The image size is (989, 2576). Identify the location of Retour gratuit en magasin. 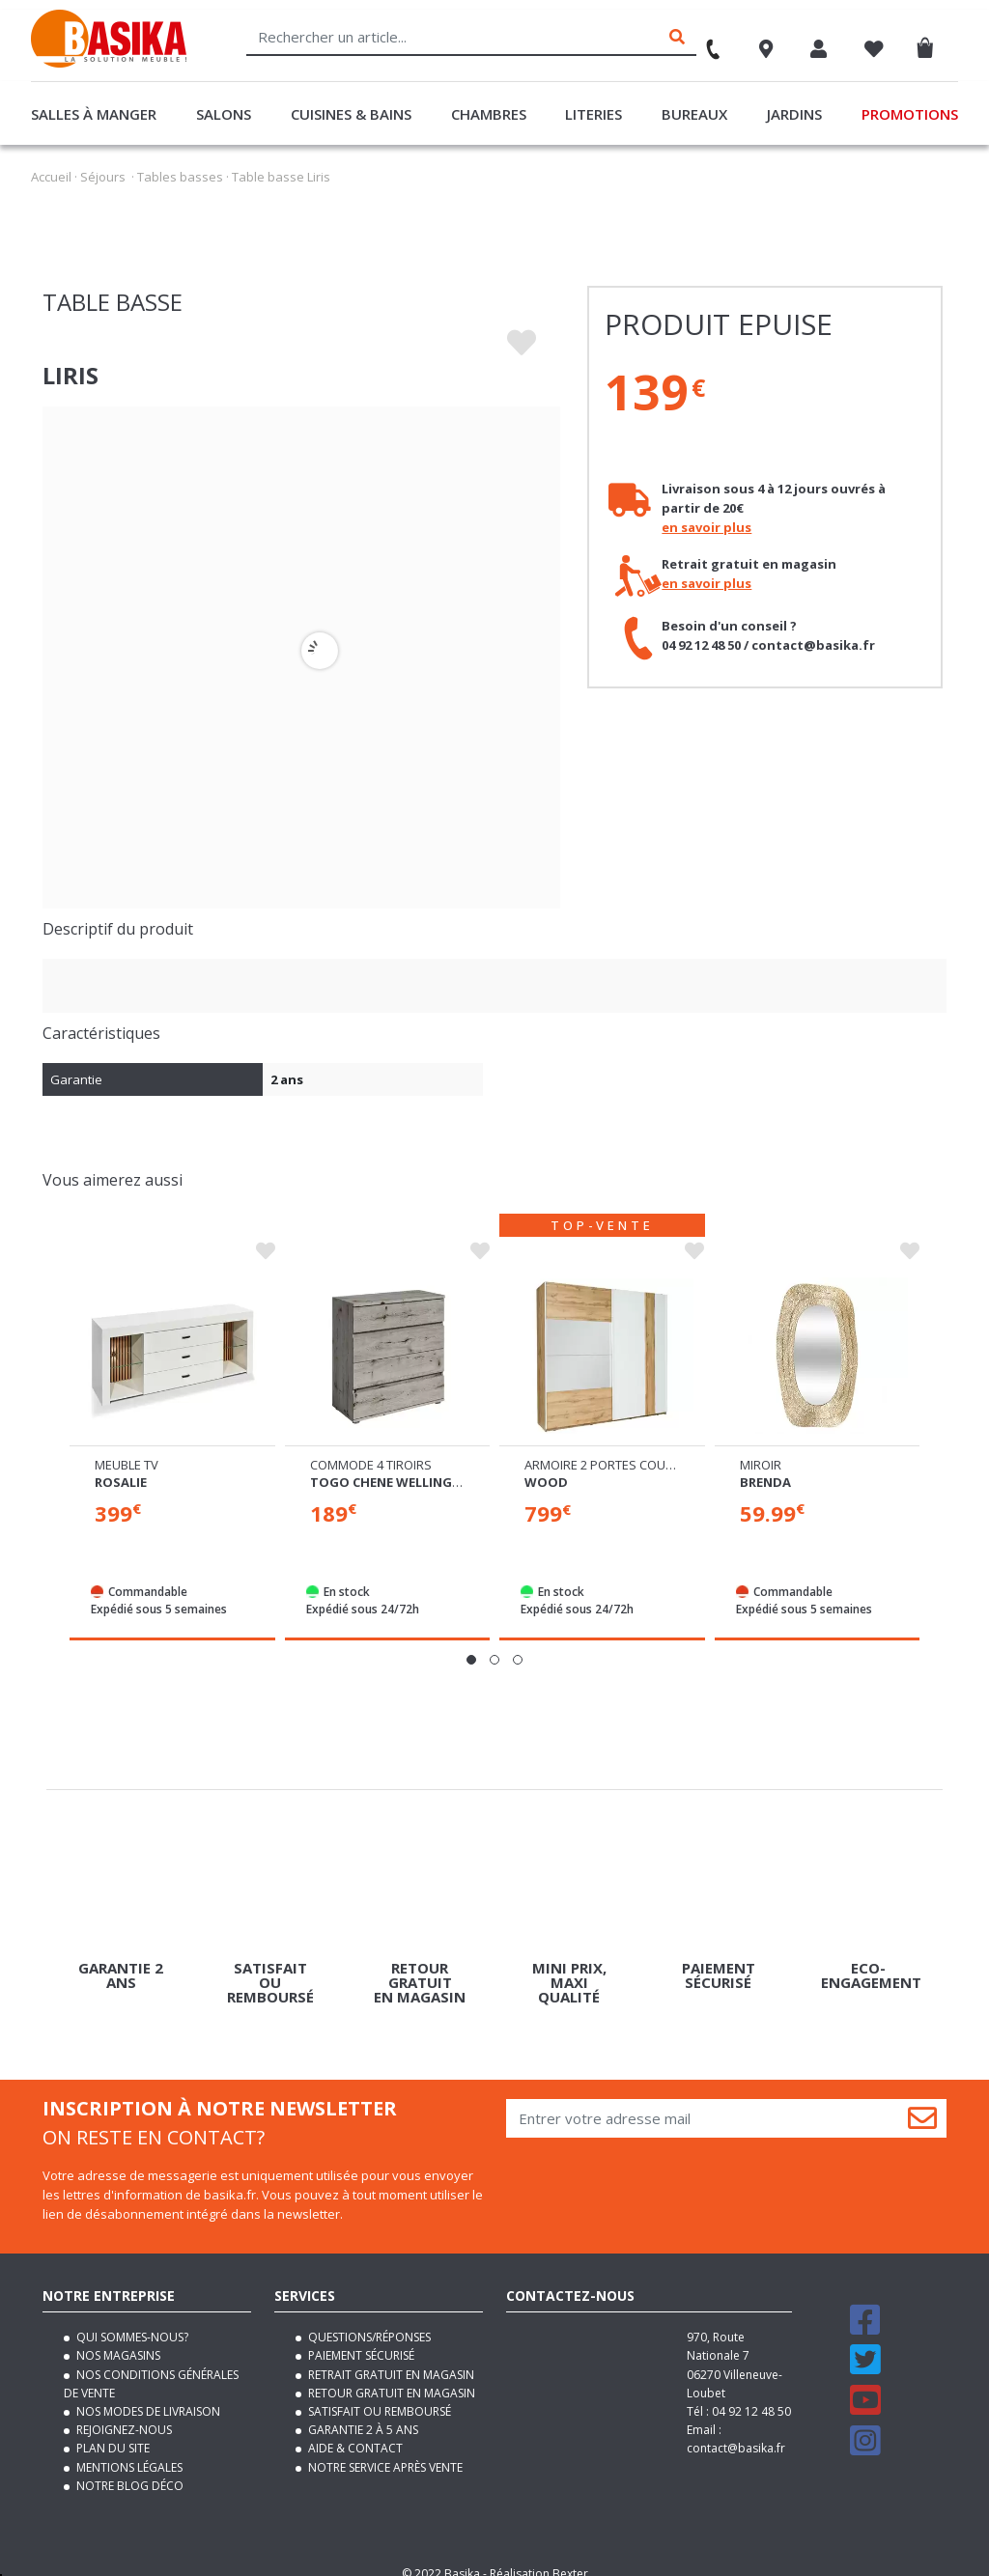
(390, 2375).